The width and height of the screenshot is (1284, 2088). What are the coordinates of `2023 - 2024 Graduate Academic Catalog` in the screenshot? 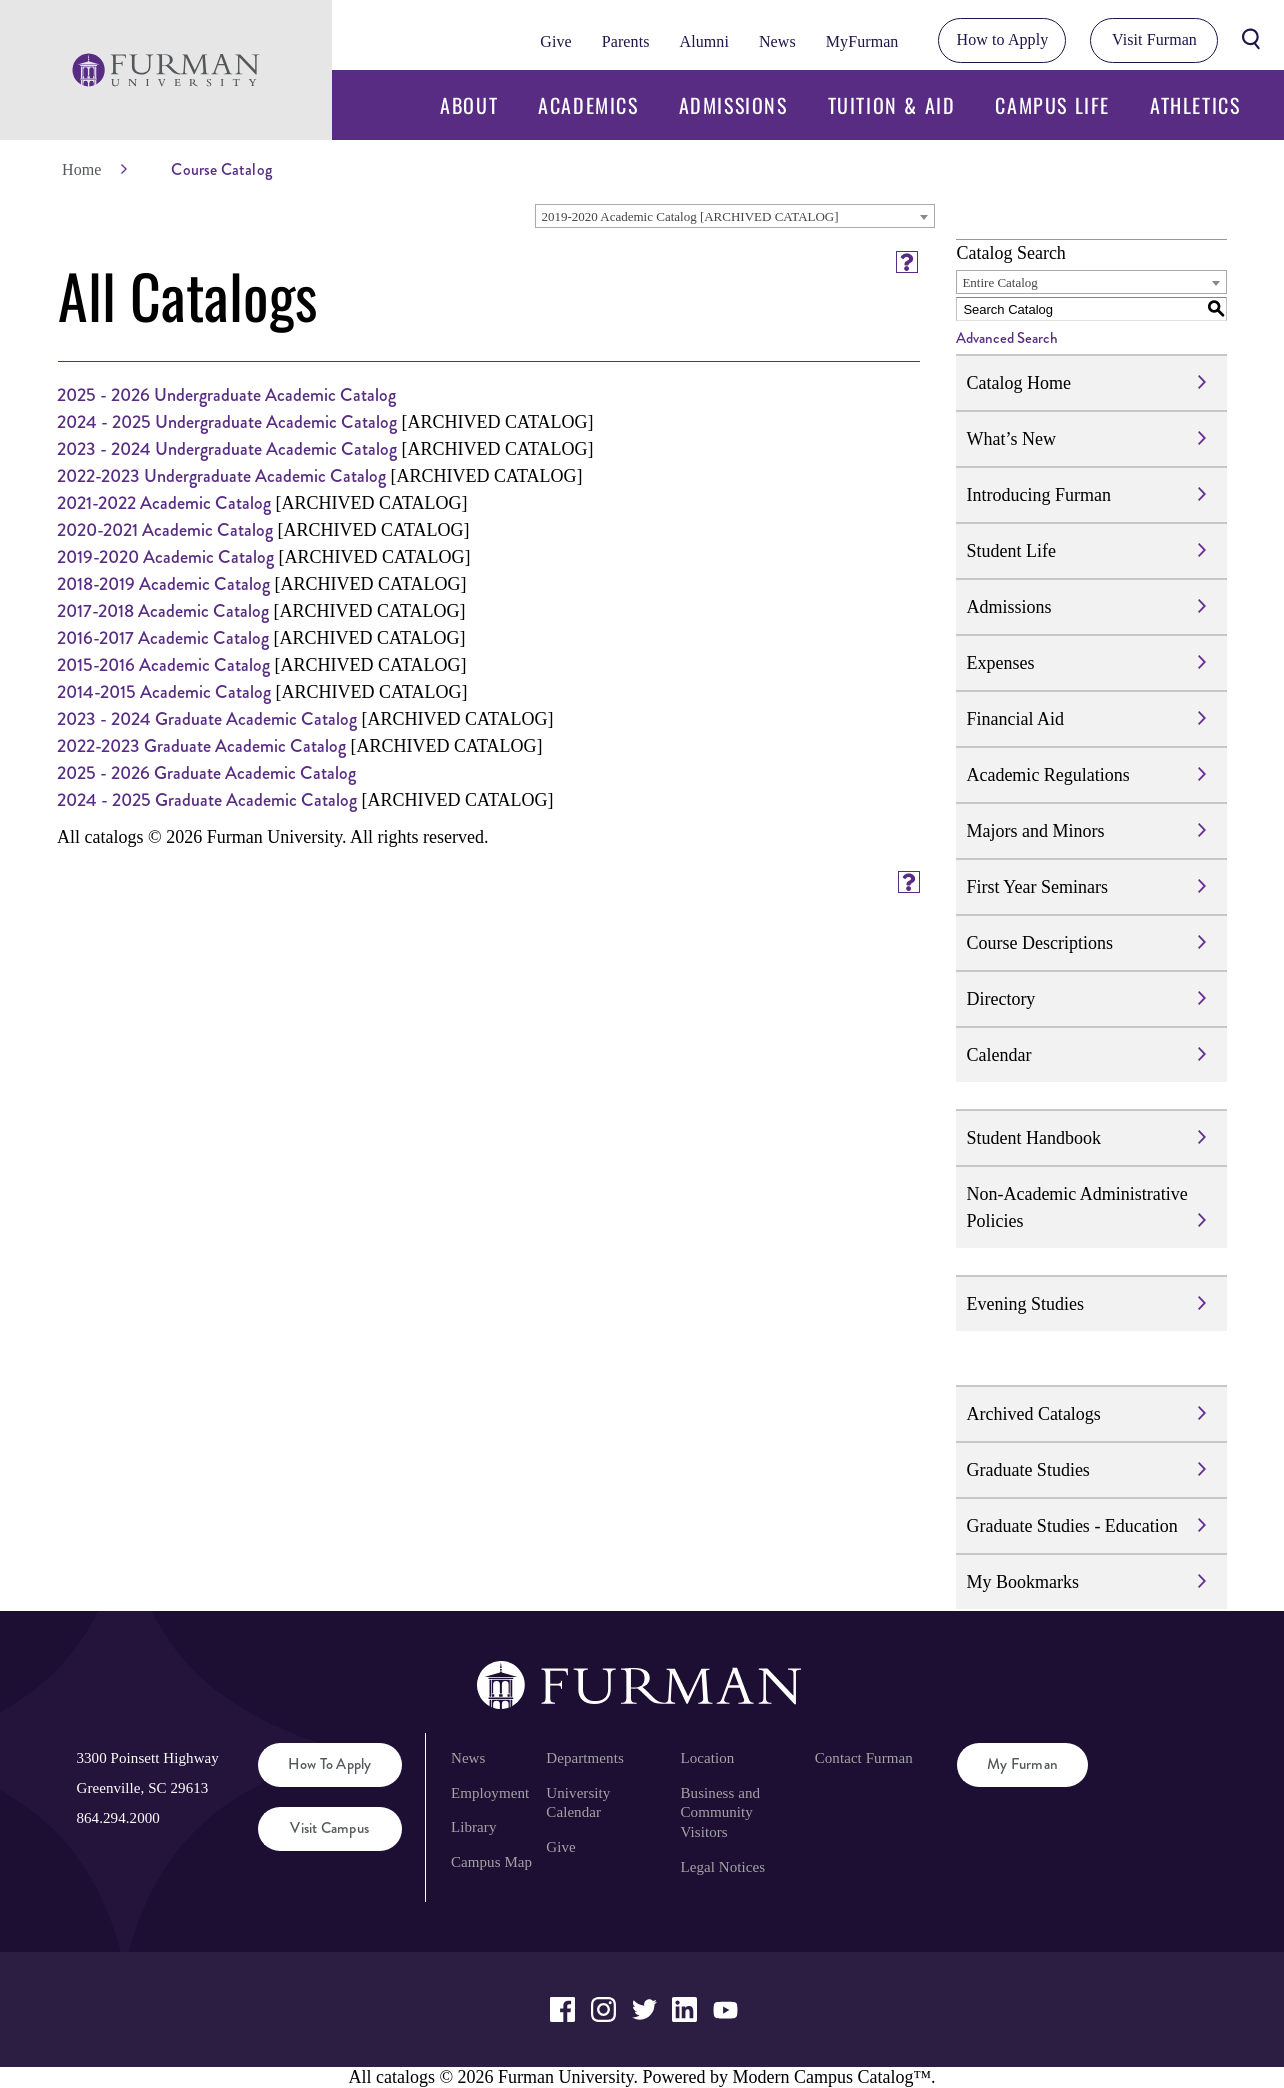 It's located at (207, 719).